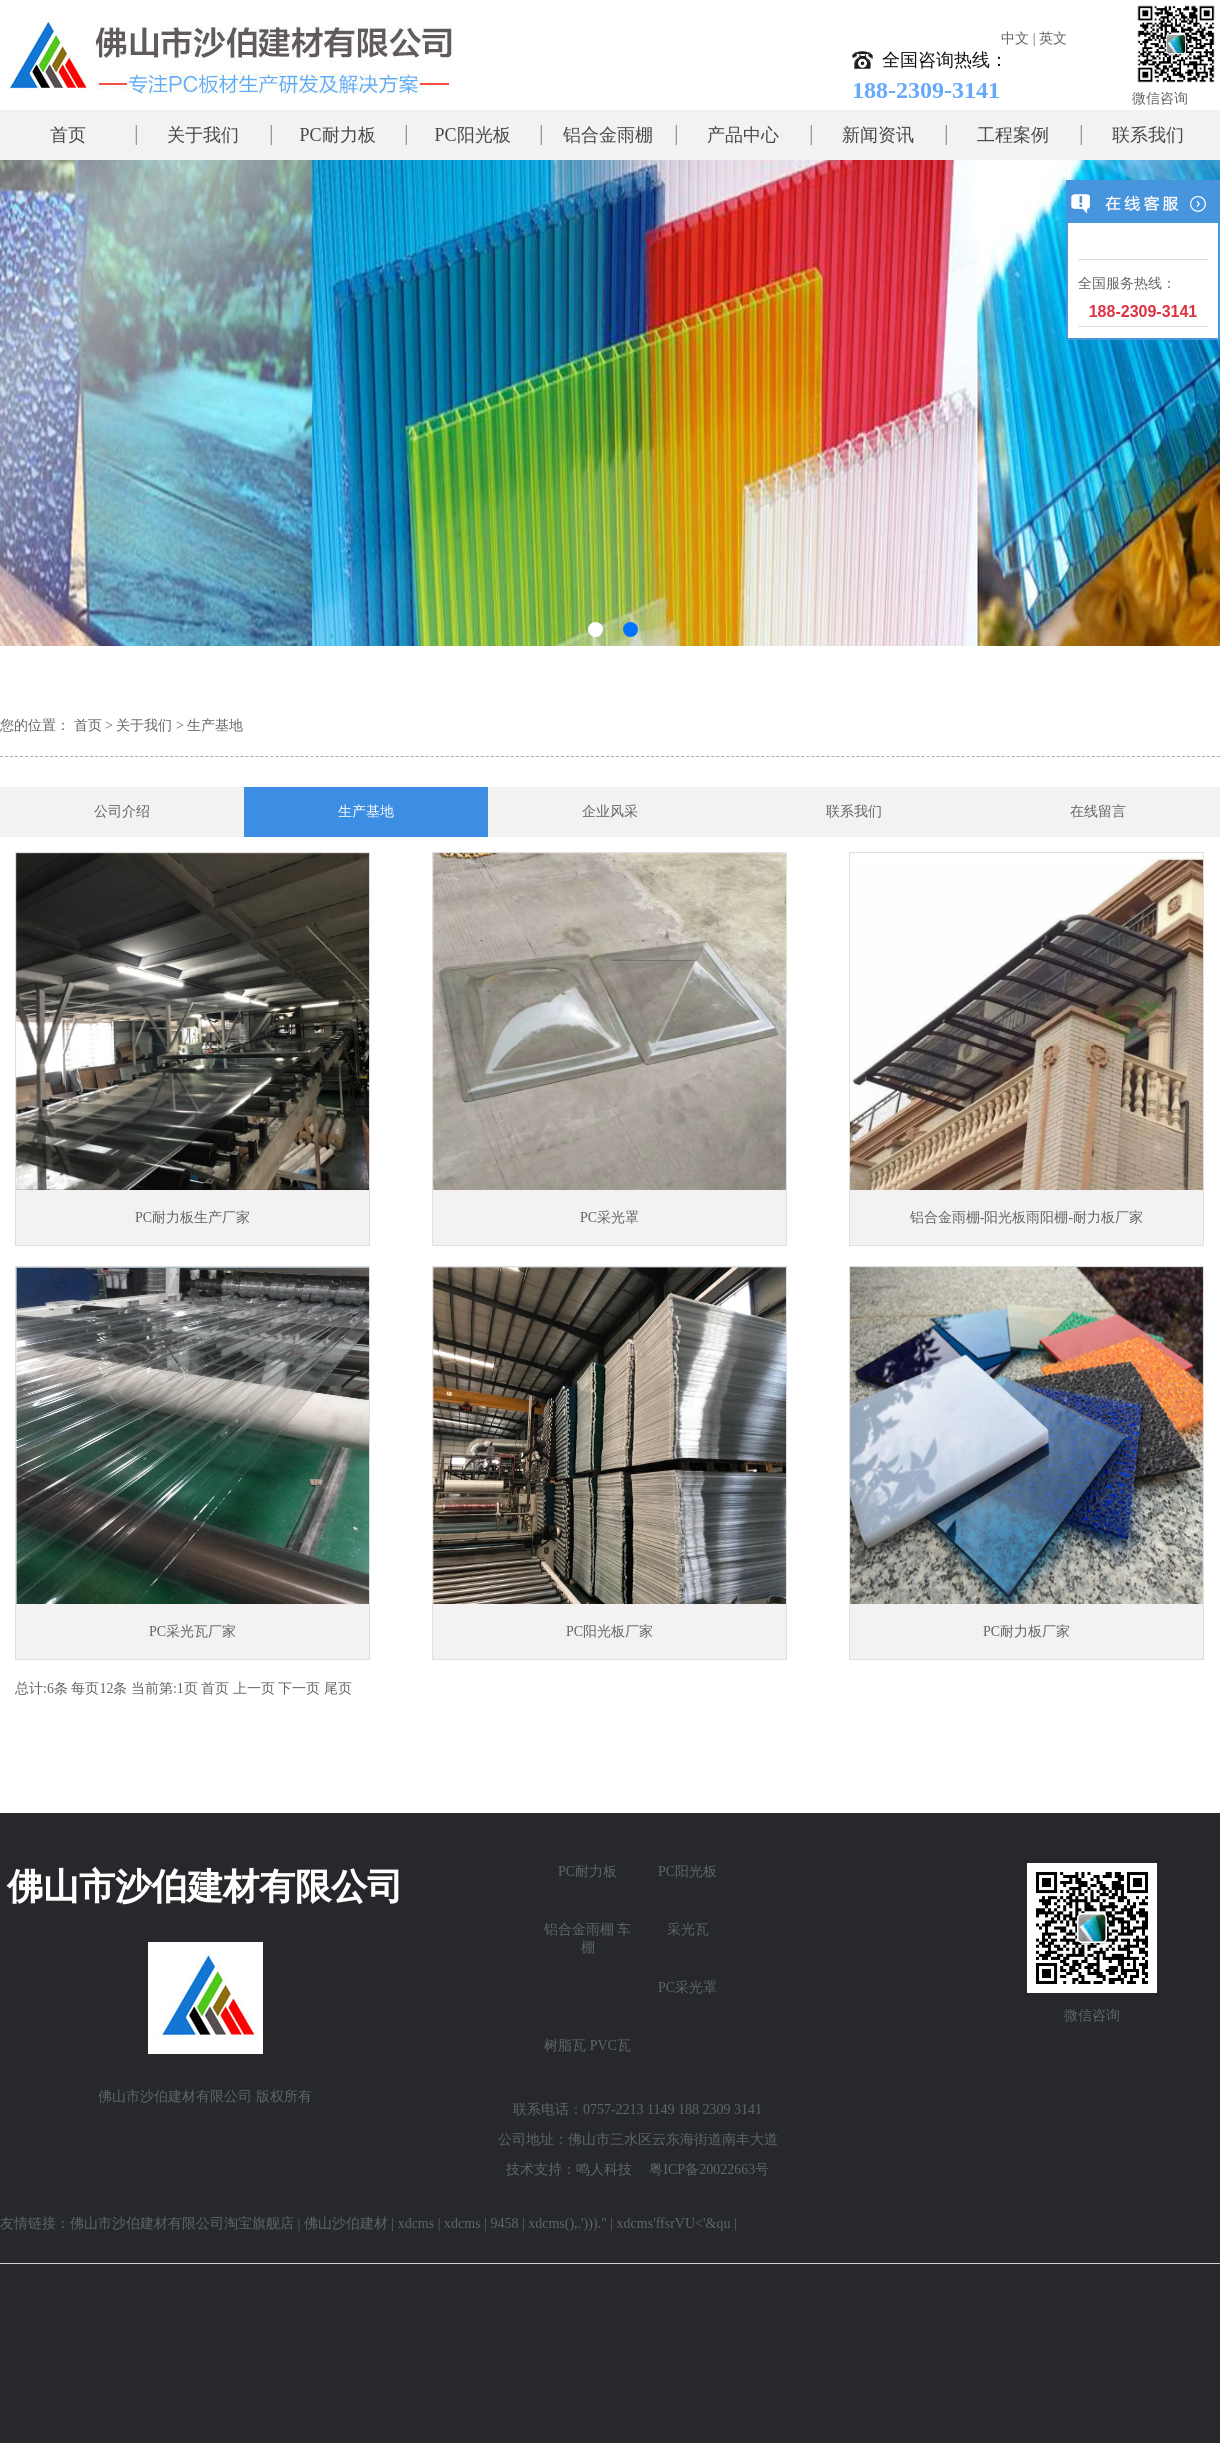 The width and height of the screenshot is (1220, 2443). What do you see at coordinates (122, 811) in the screenshot?
I see `公司介绍` at bounding box center [122, 811].